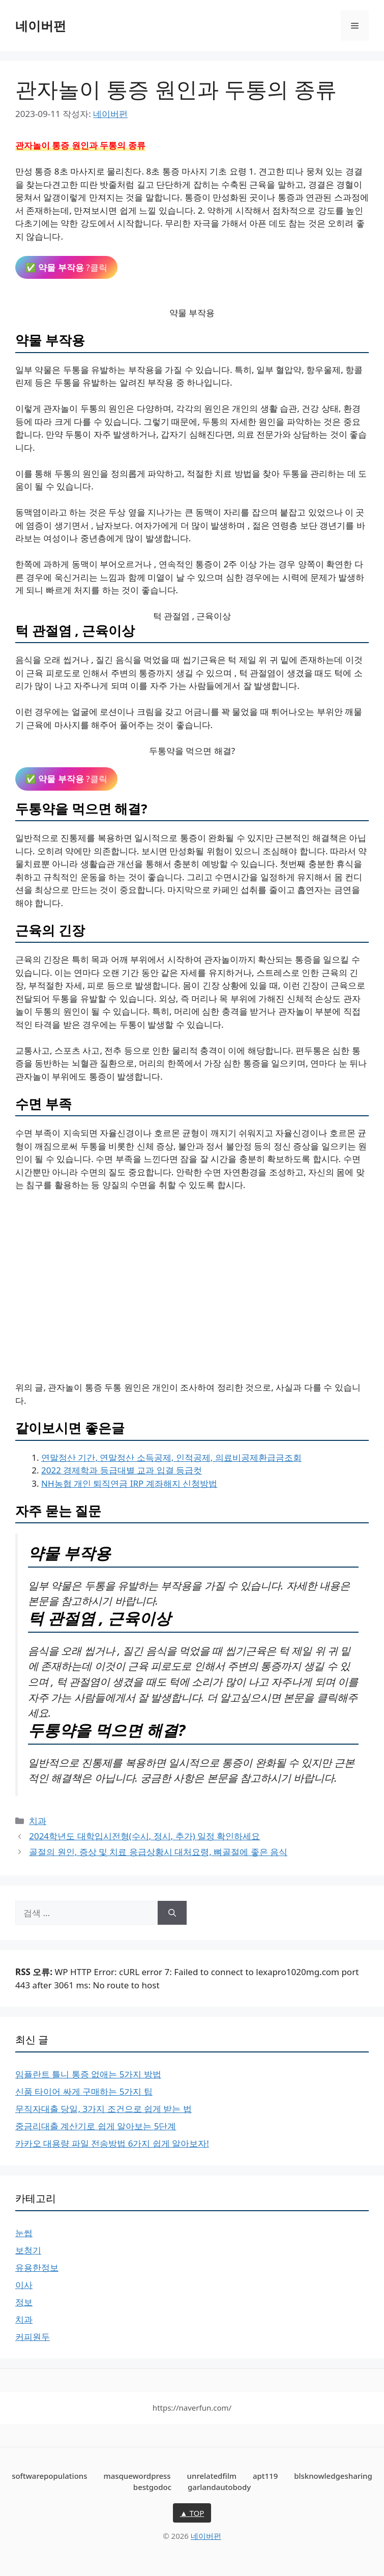 The width and height of the screenshot is (384, 2576). Describe the element at coordinates (32, 2336) in the screenshot. I see `커피원두` at that location.